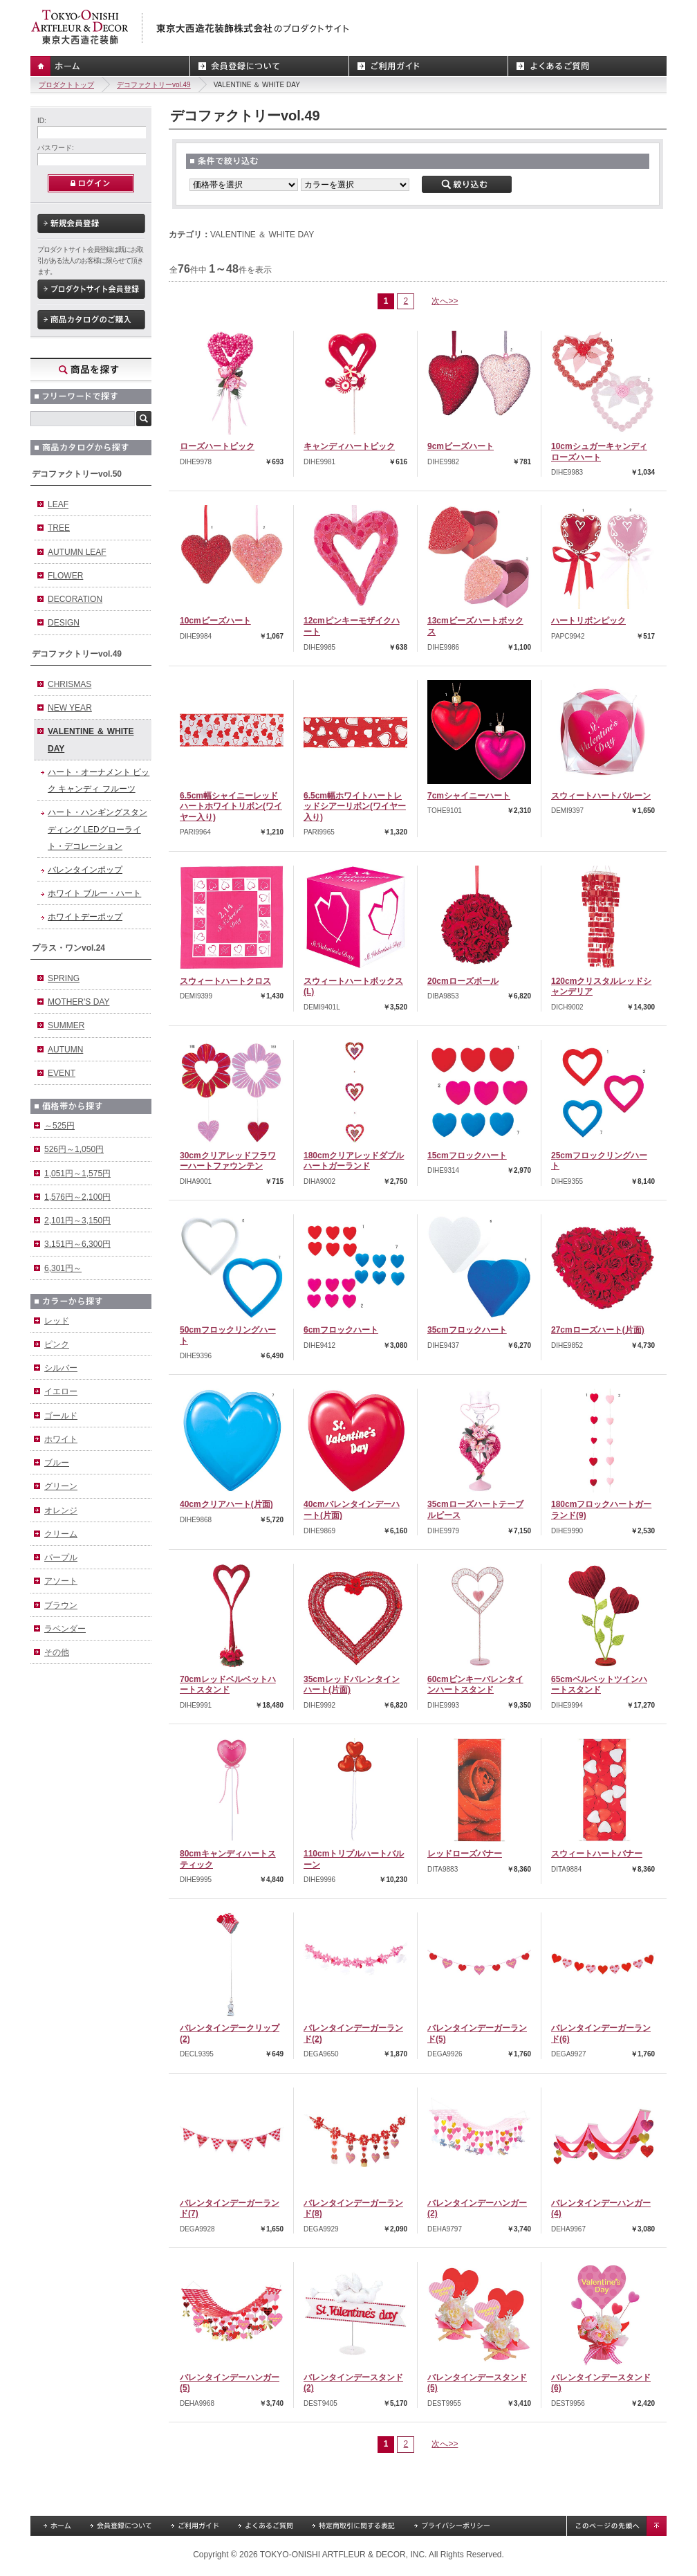 The width and height of the screenshot is (697, 2576). Describe the element at coordinates (90, 740) in the screenshot. I see `VALENTINE ＆ WHITE DAY` at that location.